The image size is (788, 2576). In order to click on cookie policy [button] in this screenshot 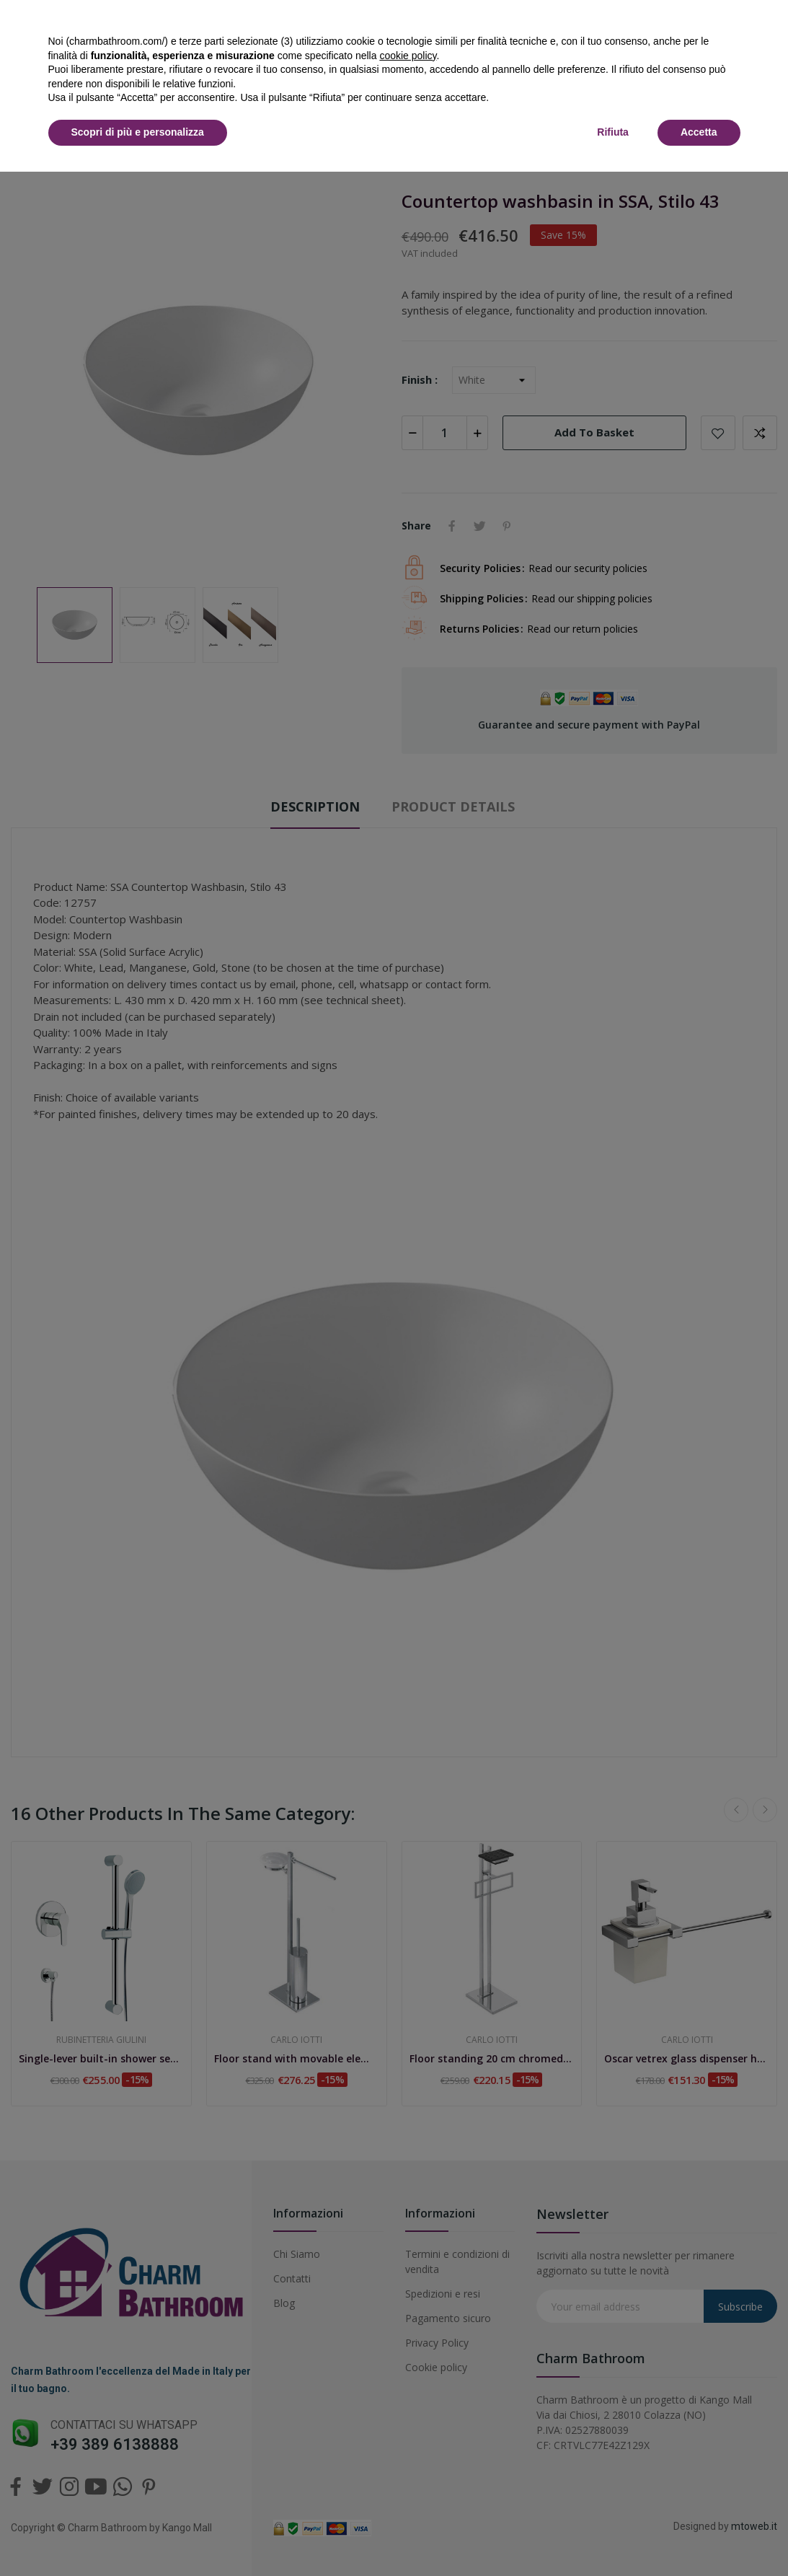, I will do `click(407, 55)`.